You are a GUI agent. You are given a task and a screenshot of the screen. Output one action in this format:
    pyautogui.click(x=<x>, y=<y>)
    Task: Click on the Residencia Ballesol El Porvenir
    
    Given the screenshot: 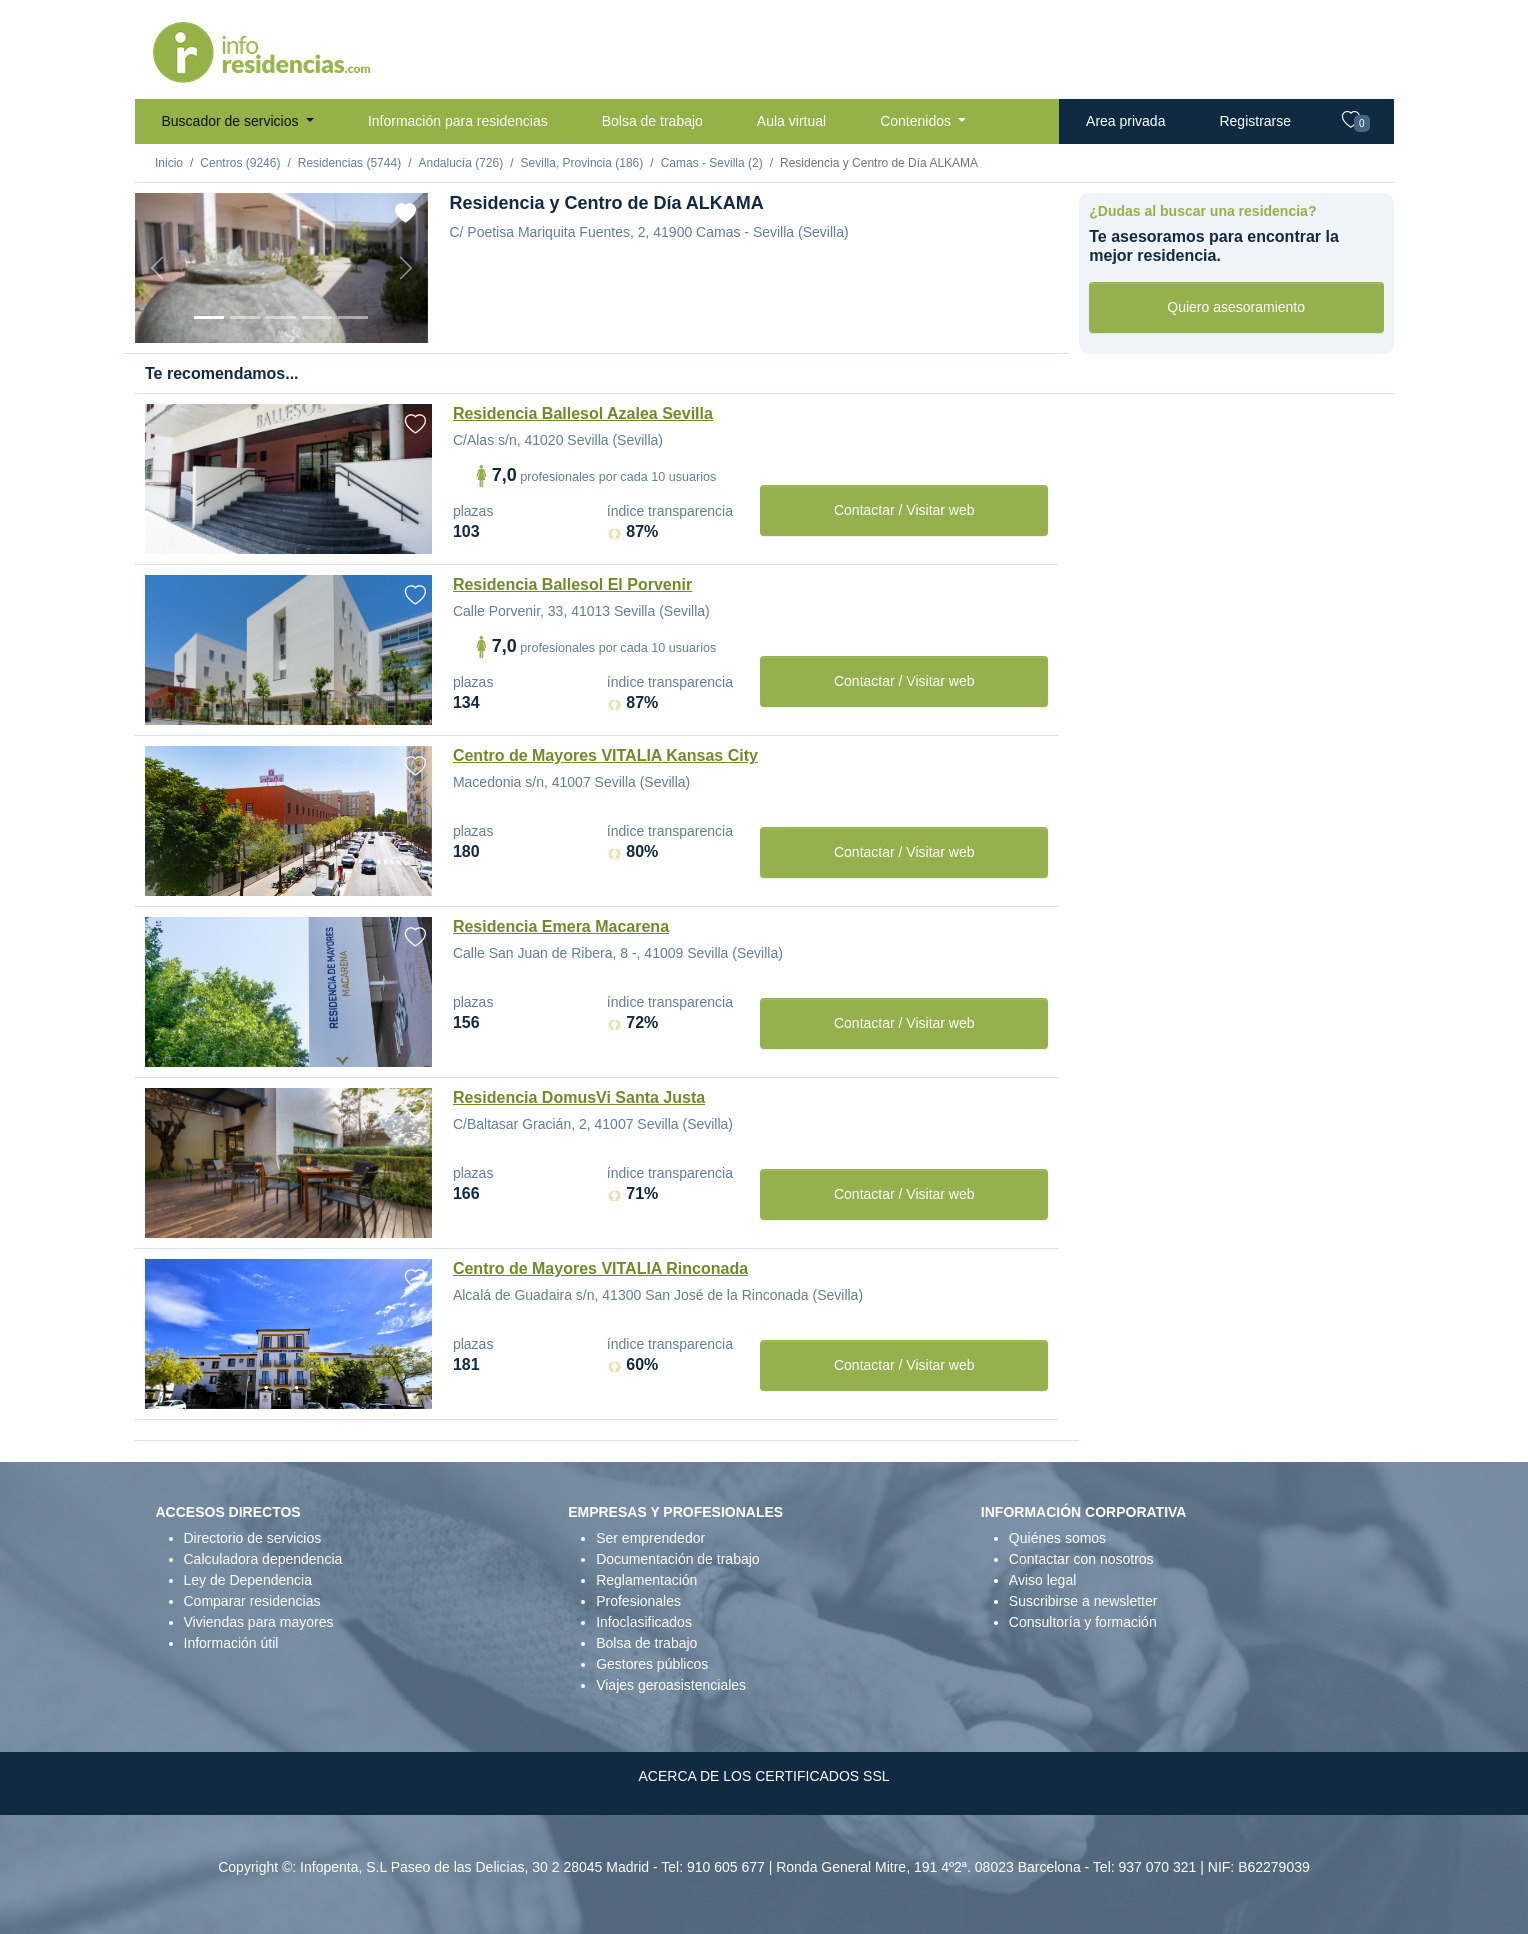 What is the action you would take?
    pyautogui.click(x=572, y=584)
    